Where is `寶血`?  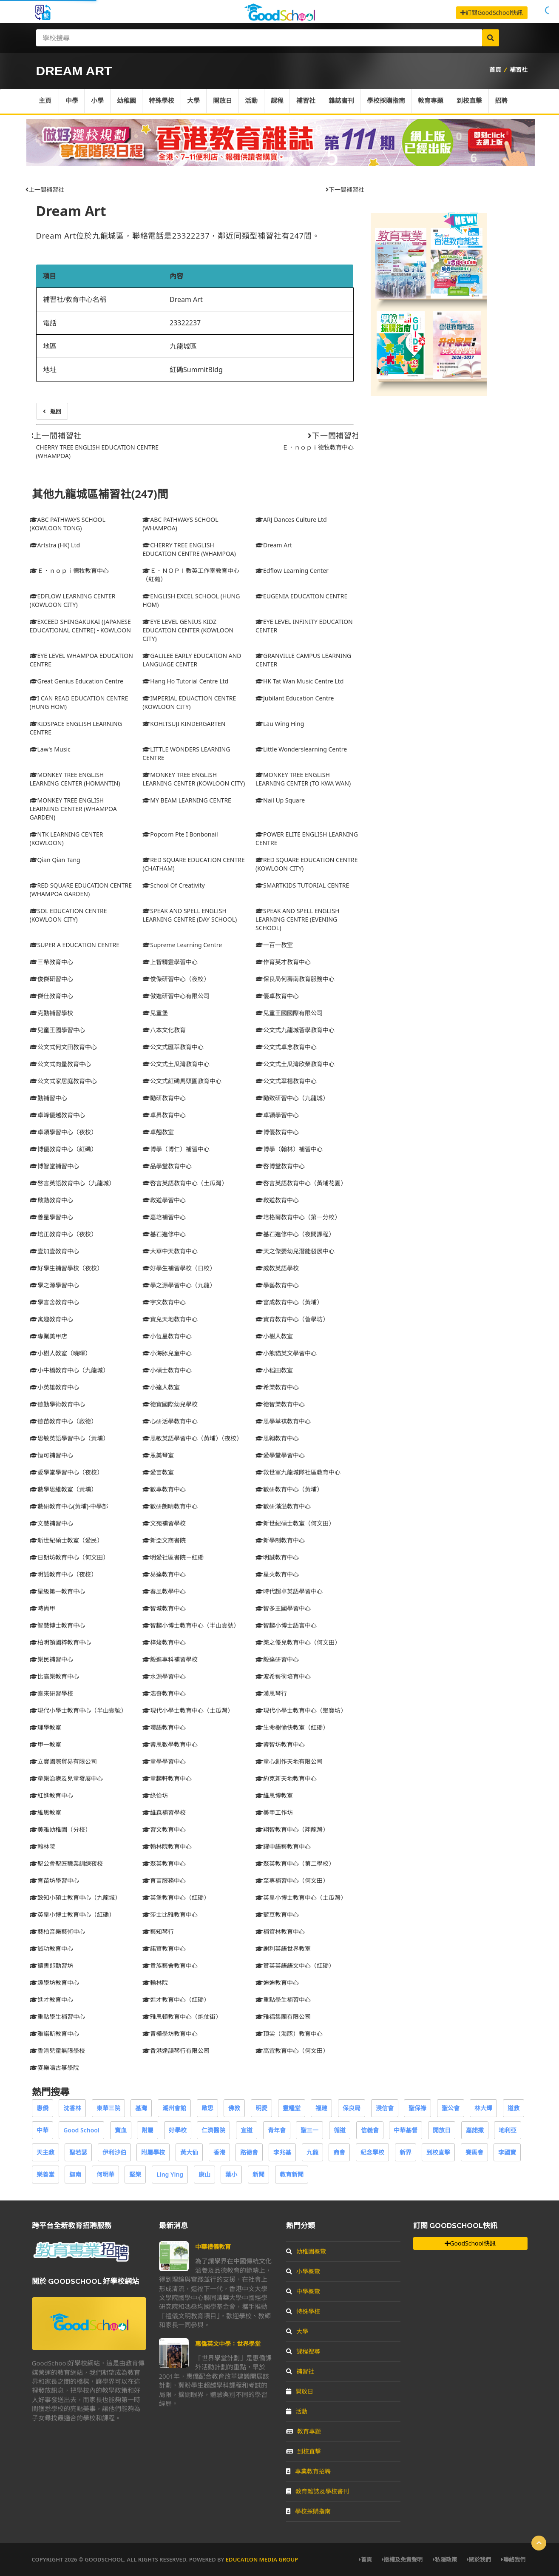 寶血 is located at coordinates (121, 2130).